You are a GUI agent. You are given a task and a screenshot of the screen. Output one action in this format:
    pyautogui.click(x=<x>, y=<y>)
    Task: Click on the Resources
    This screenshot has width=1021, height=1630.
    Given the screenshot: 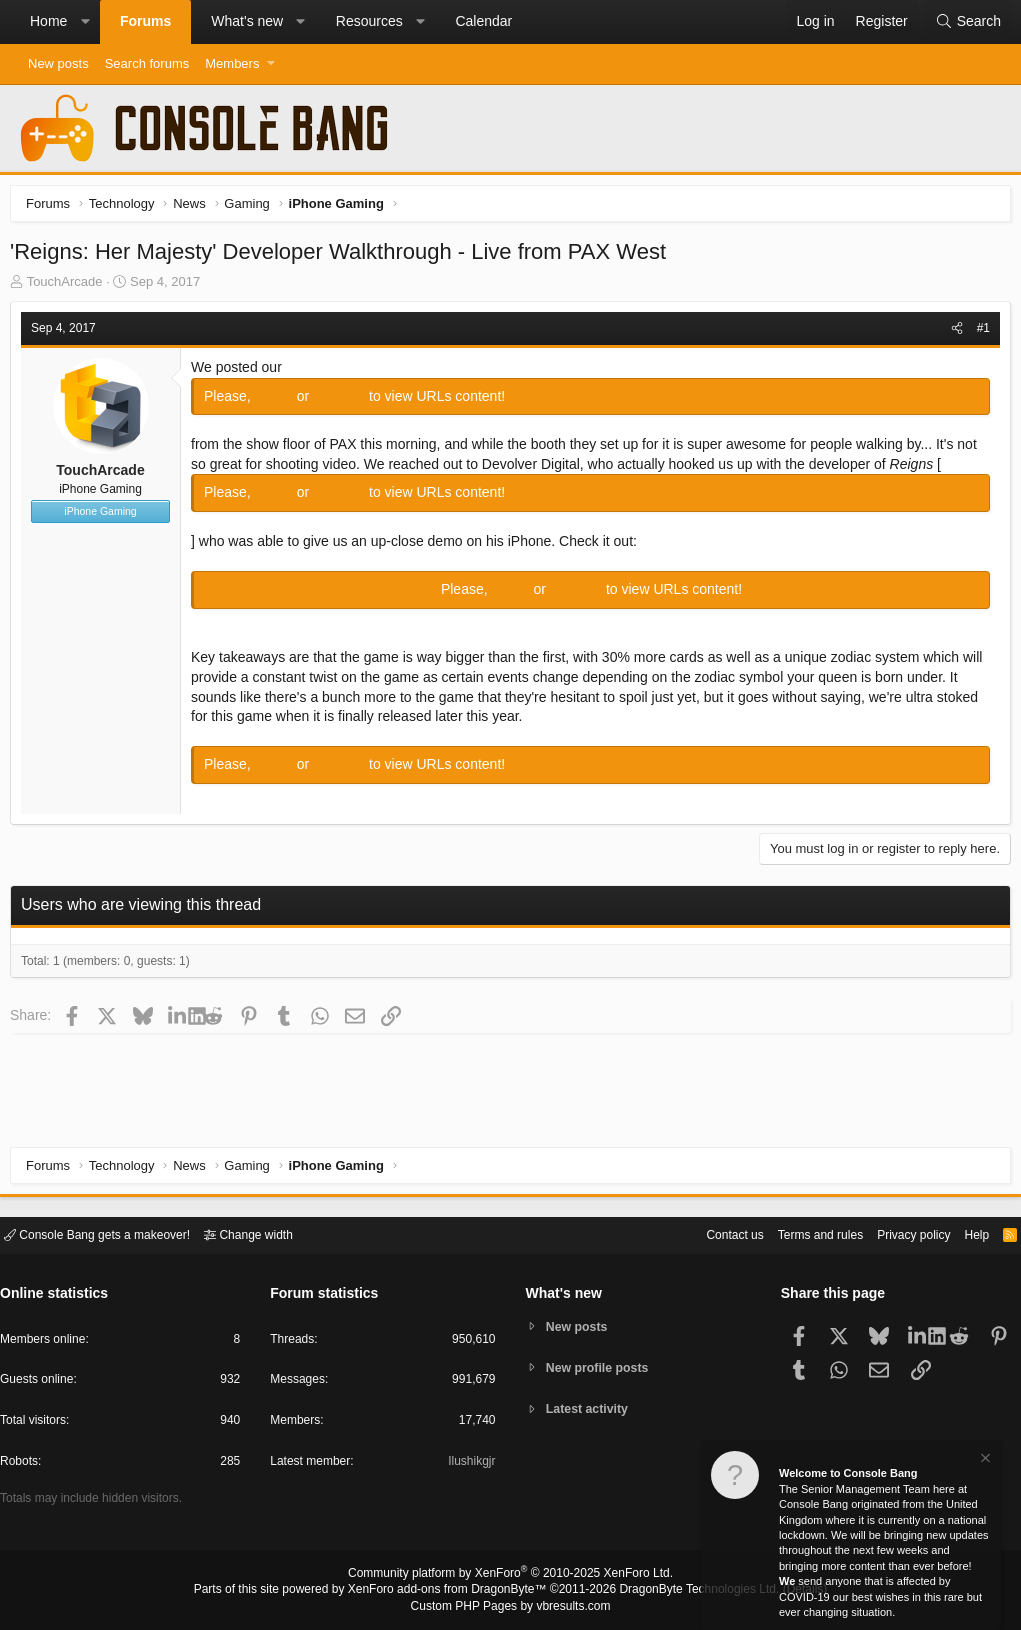 What is the action you would take?
    pyautogui.click(x=369, y=21)
    